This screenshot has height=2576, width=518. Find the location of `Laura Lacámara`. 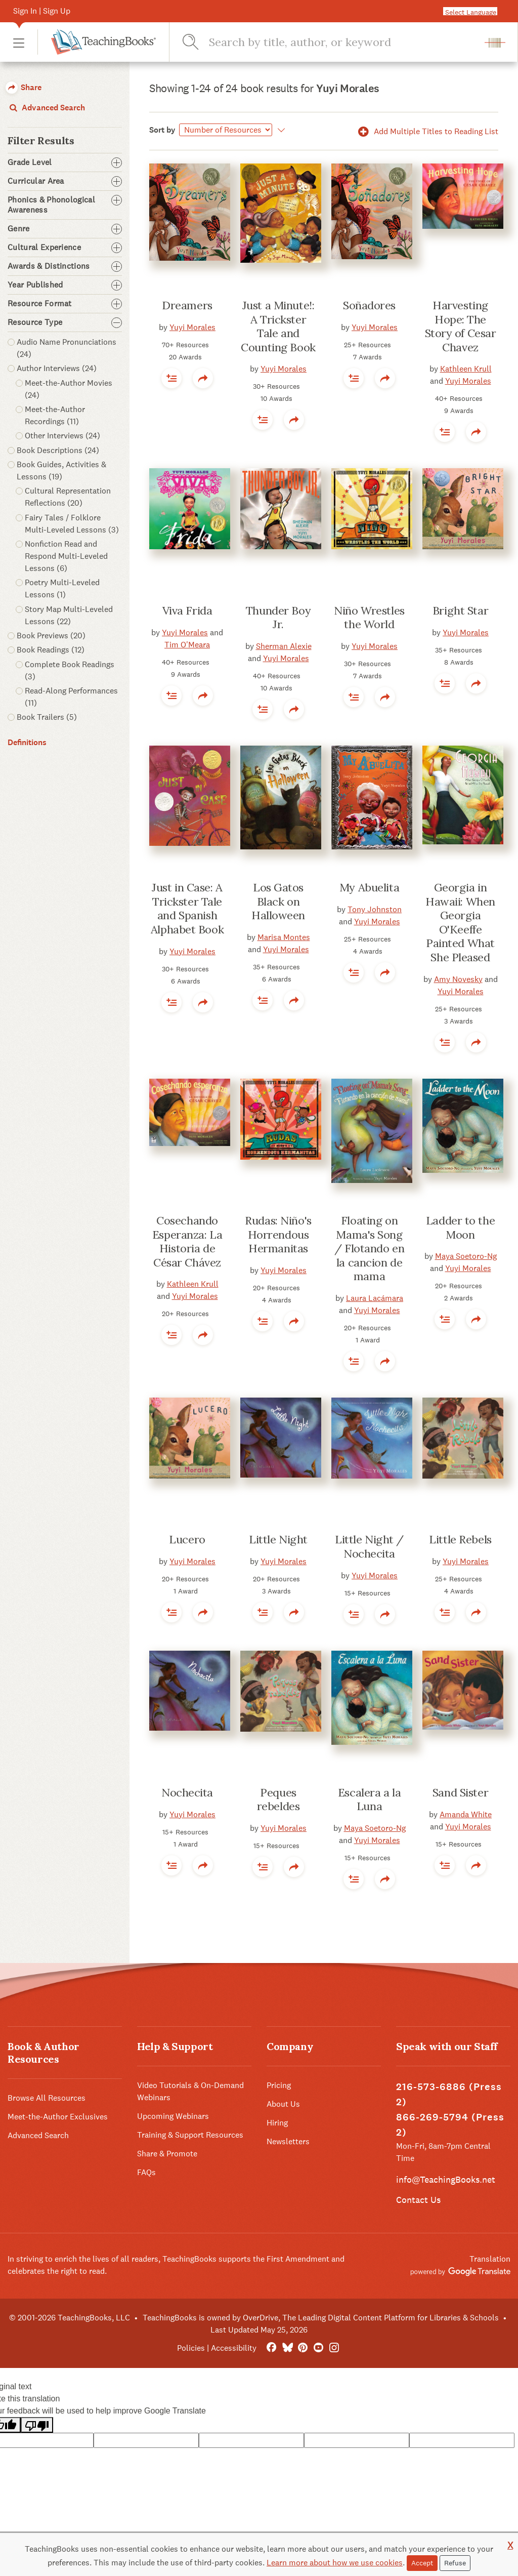

Laura Lacámara is located at coordinates (374, 1298).